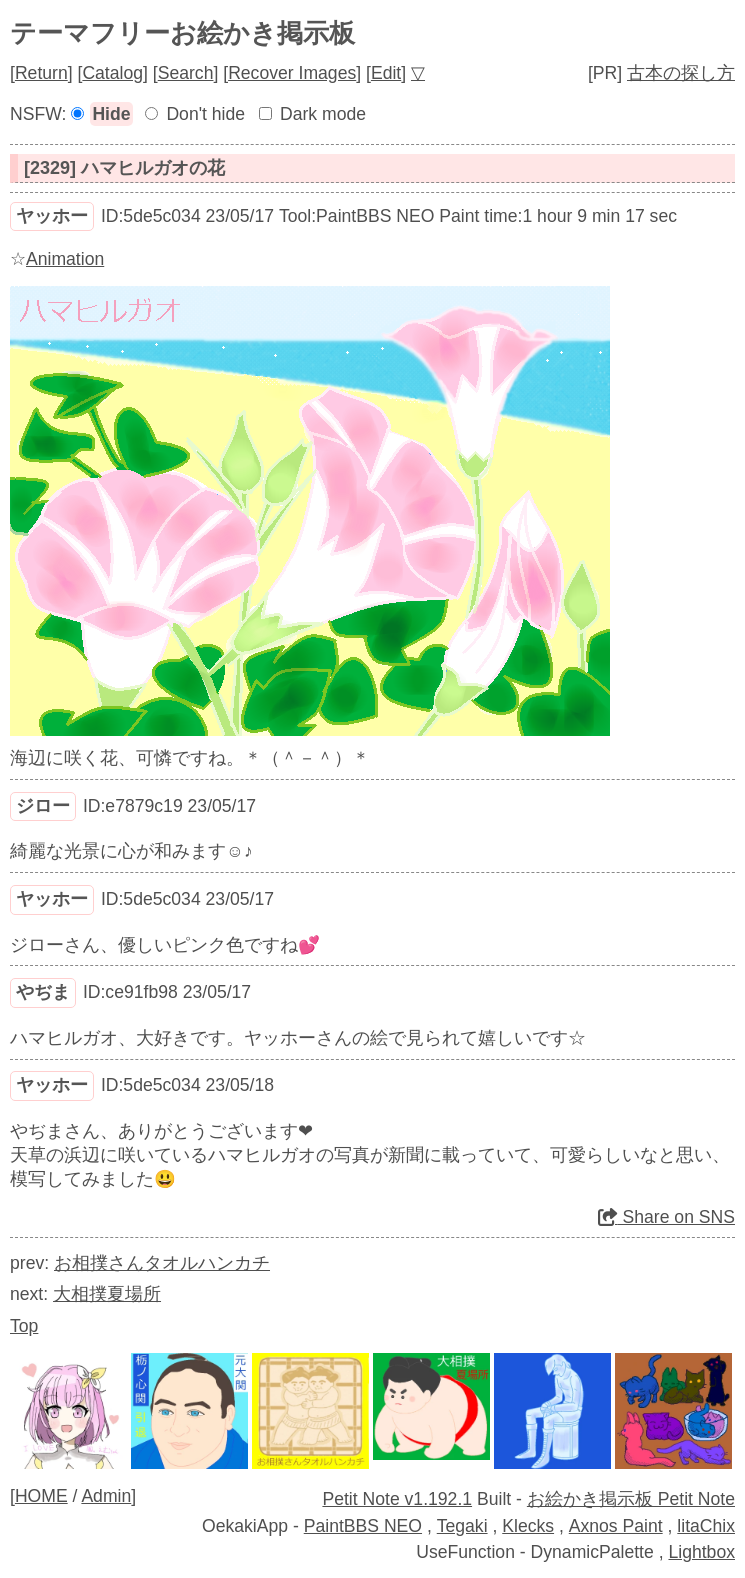 The height and width of the screenshot is (1578, 745). What do you see at coordinates (43, 992) in the screenshot?
I see `やぢま` at bounding box center [43, 992].